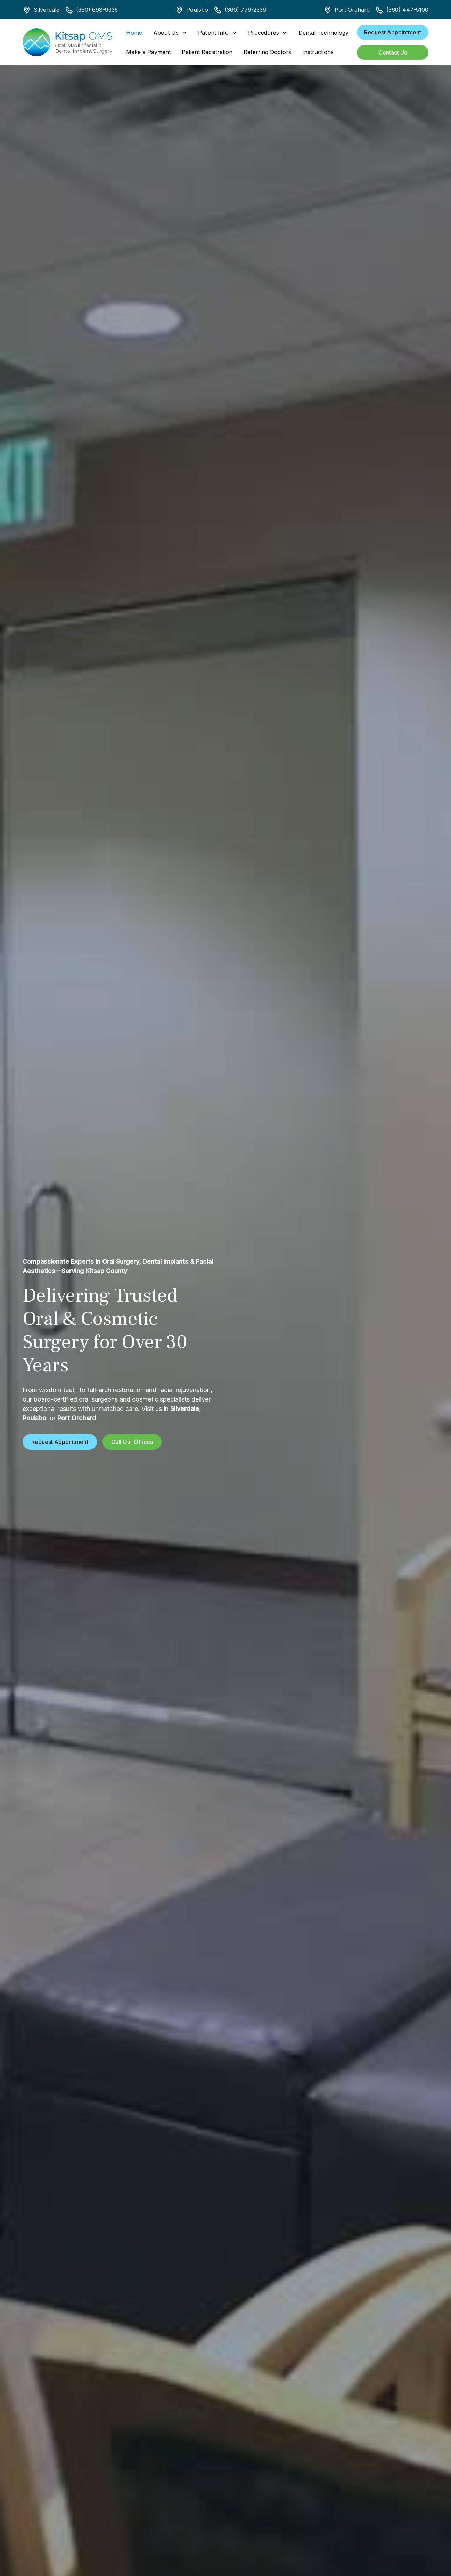 The image size is (451, 2576). I want to click on [button], so click(170, 32).